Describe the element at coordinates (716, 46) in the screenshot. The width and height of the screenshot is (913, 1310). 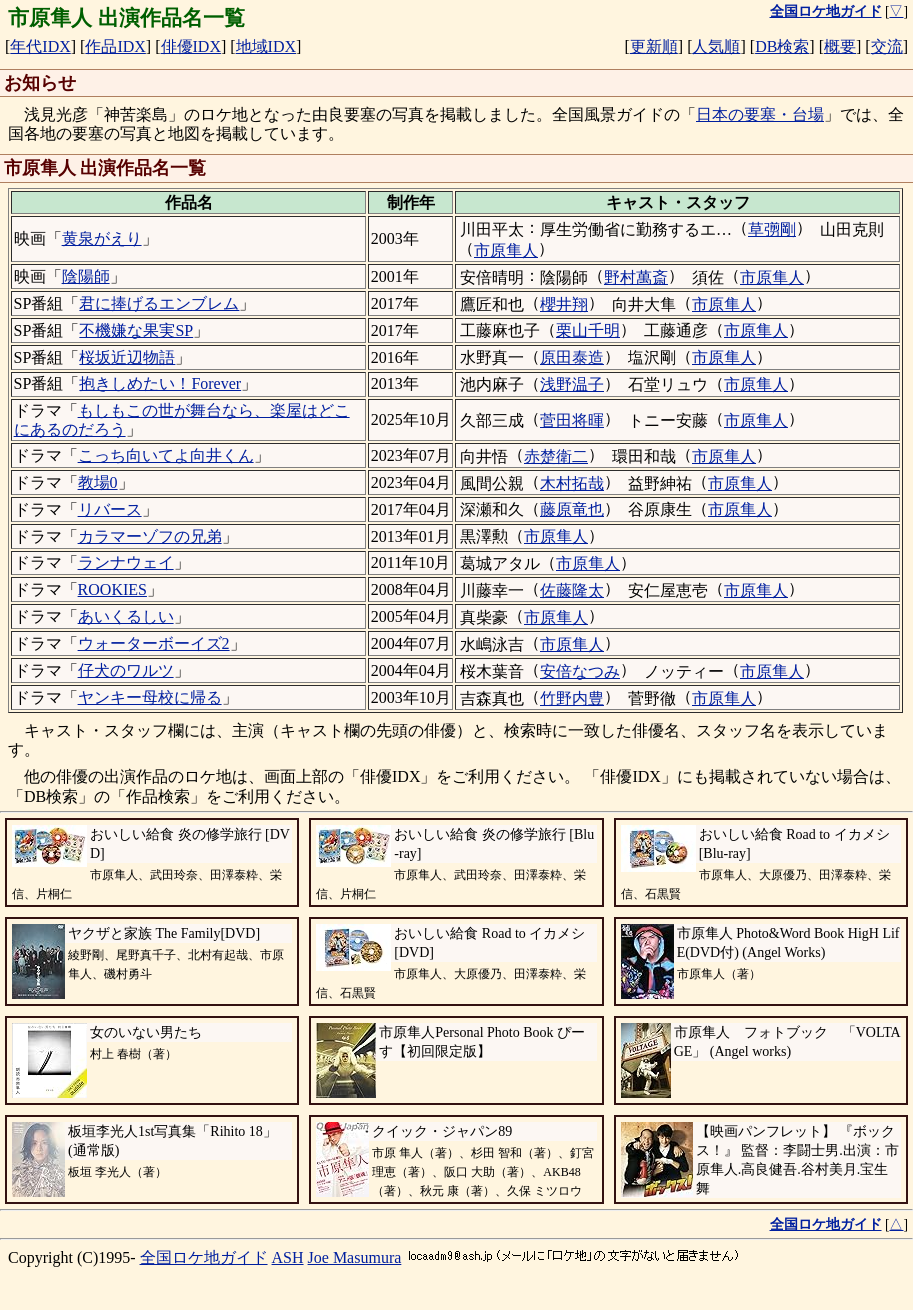
I see `人気順` at that location.